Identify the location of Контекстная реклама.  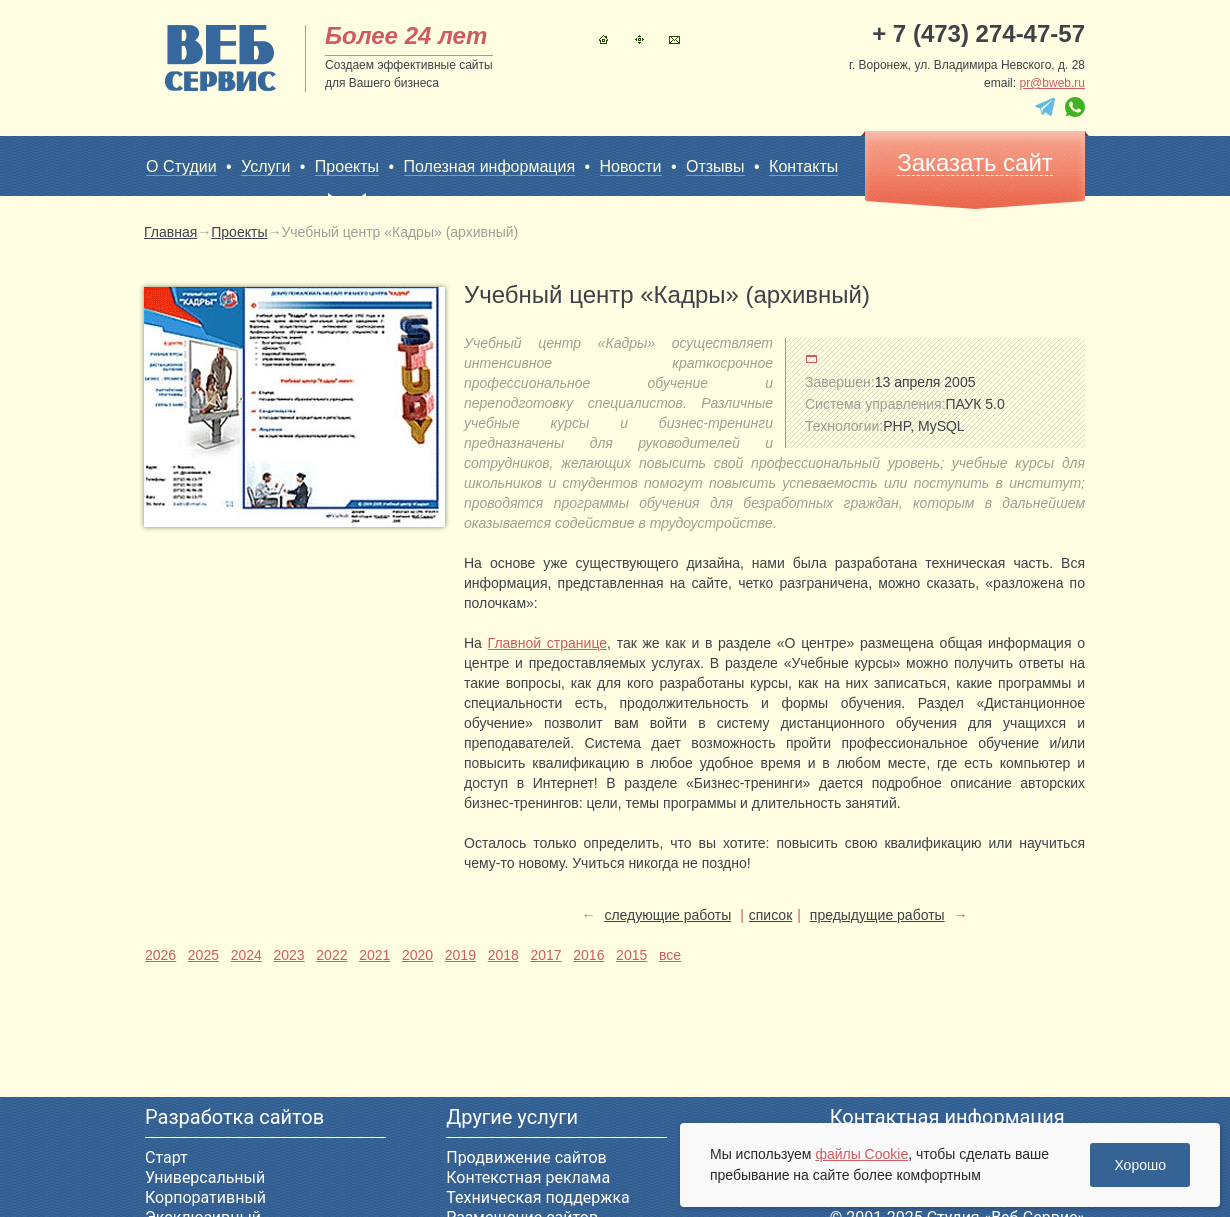
(528, 1177).